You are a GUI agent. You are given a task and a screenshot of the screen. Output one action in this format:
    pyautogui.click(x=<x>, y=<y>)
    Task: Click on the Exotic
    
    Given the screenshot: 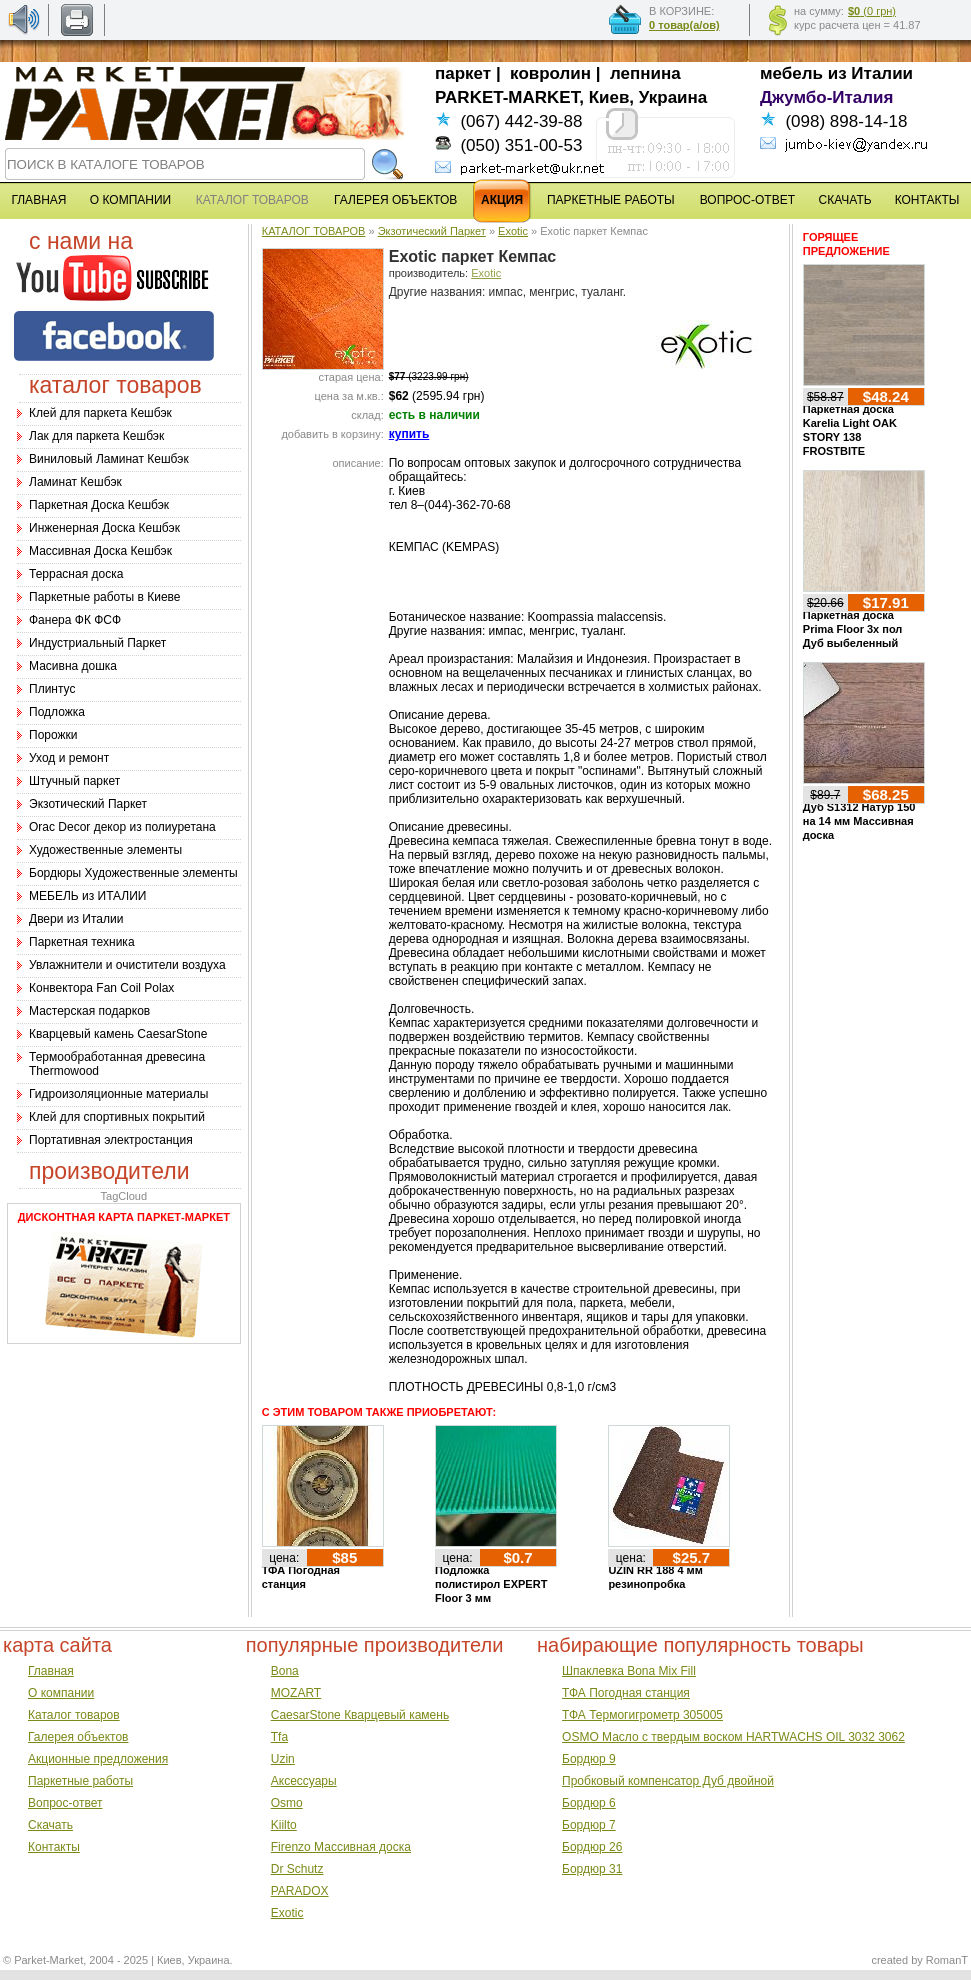 What is the action you would take?
    pyautogui.click(x=513, y=231)
    